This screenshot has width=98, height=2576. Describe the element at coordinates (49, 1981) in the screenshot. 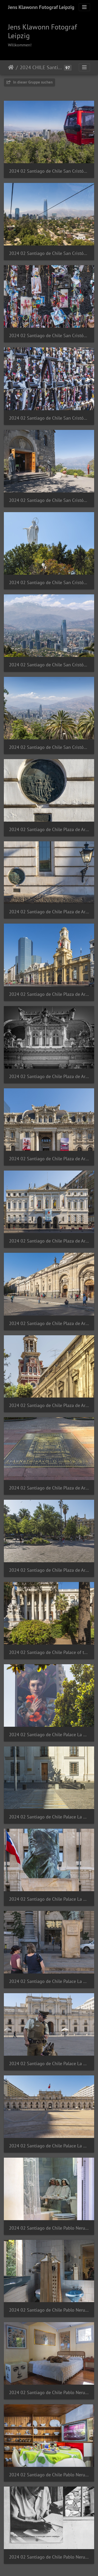

I see `2024 02 Santiago de Chile Palace La Moneda Präsidentenpalast Bild15 web` at that location.